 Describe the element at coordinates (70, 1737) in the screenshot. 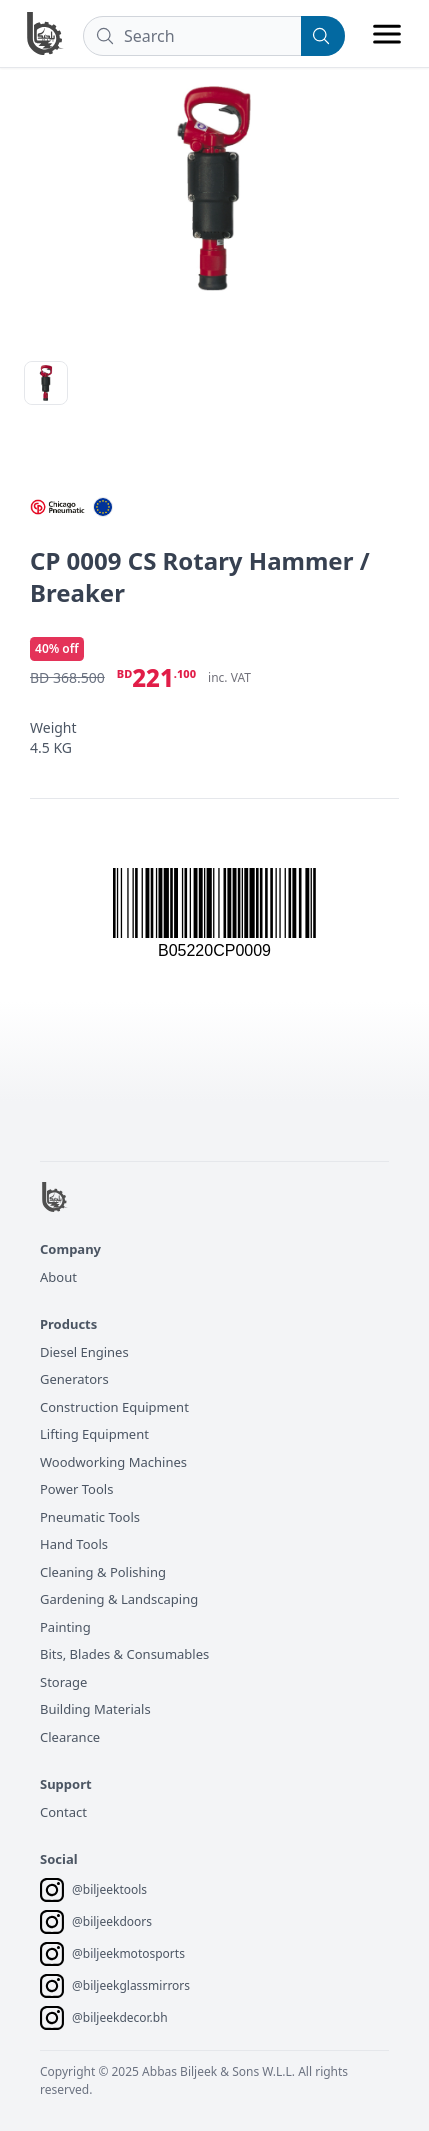

I see `Clearance` at that location.